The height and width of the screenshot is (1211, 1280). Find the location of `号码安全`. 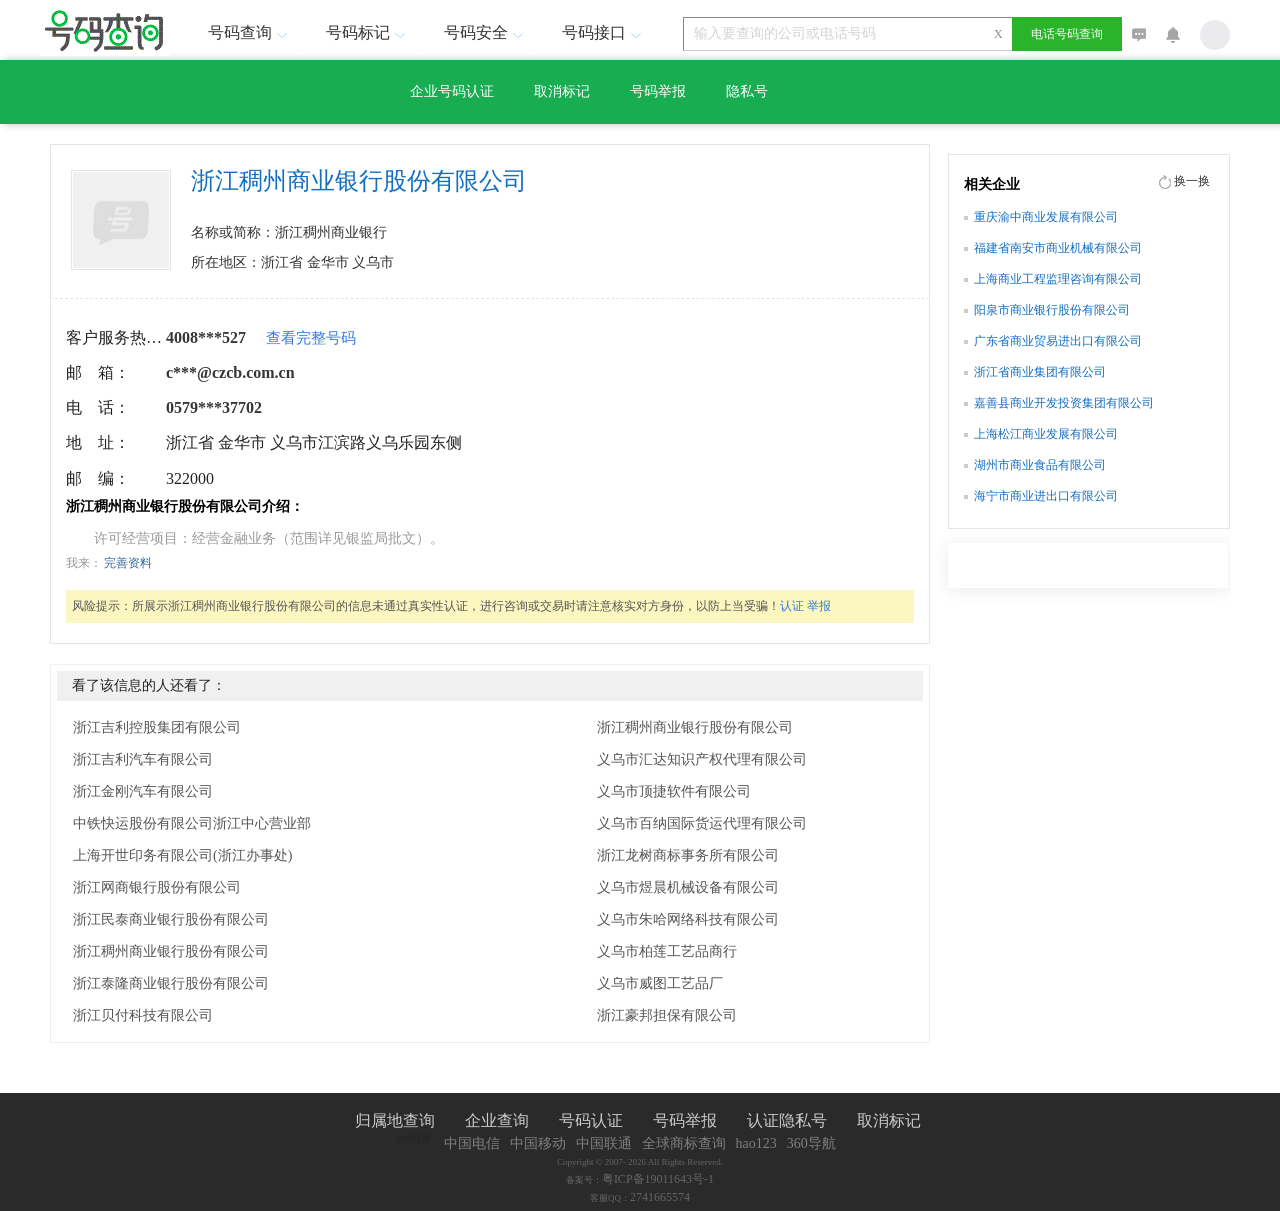

号码安全 is located at coordinates (486, 32).